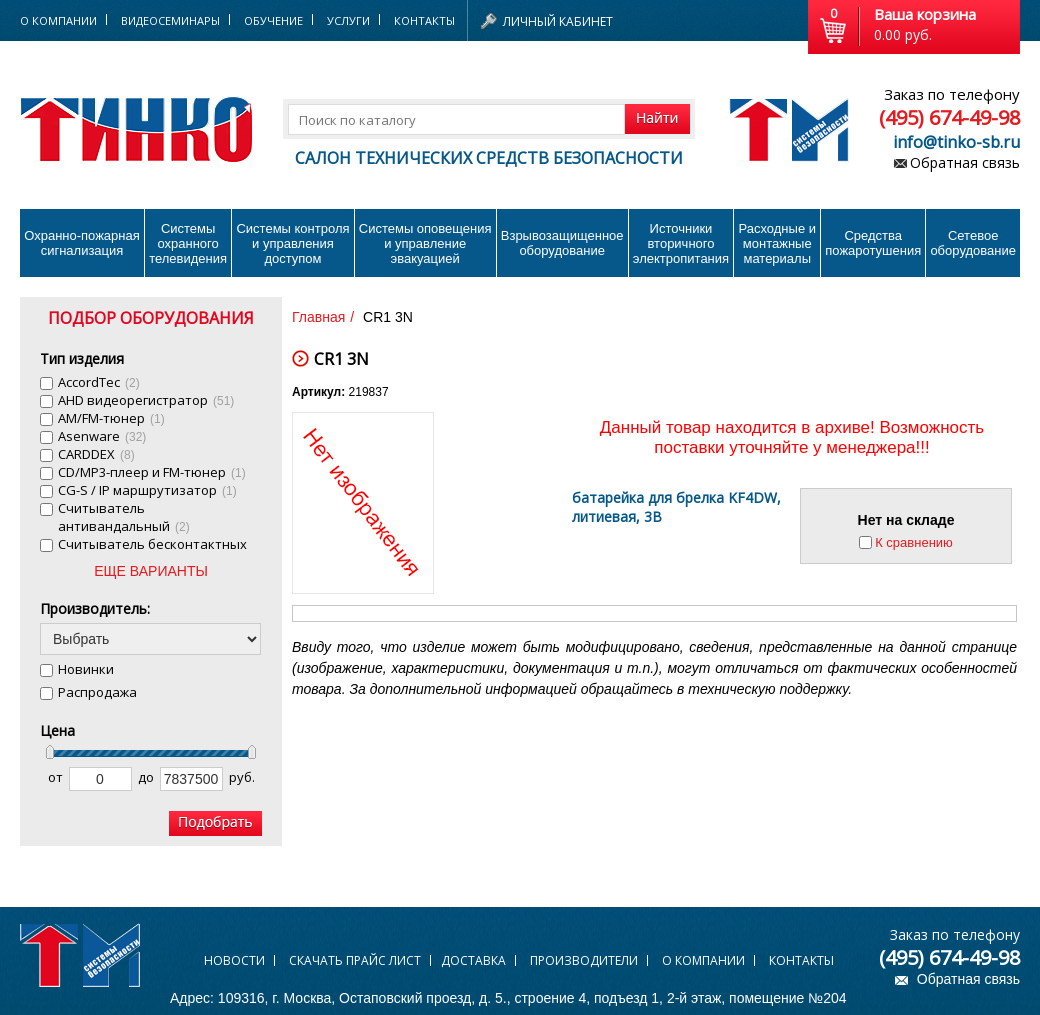 This screenshot has height=1015, width=1040. Describe the element at coordinates (873, 243) in the screenshot. I see `Средства пожаротушения` at that location.